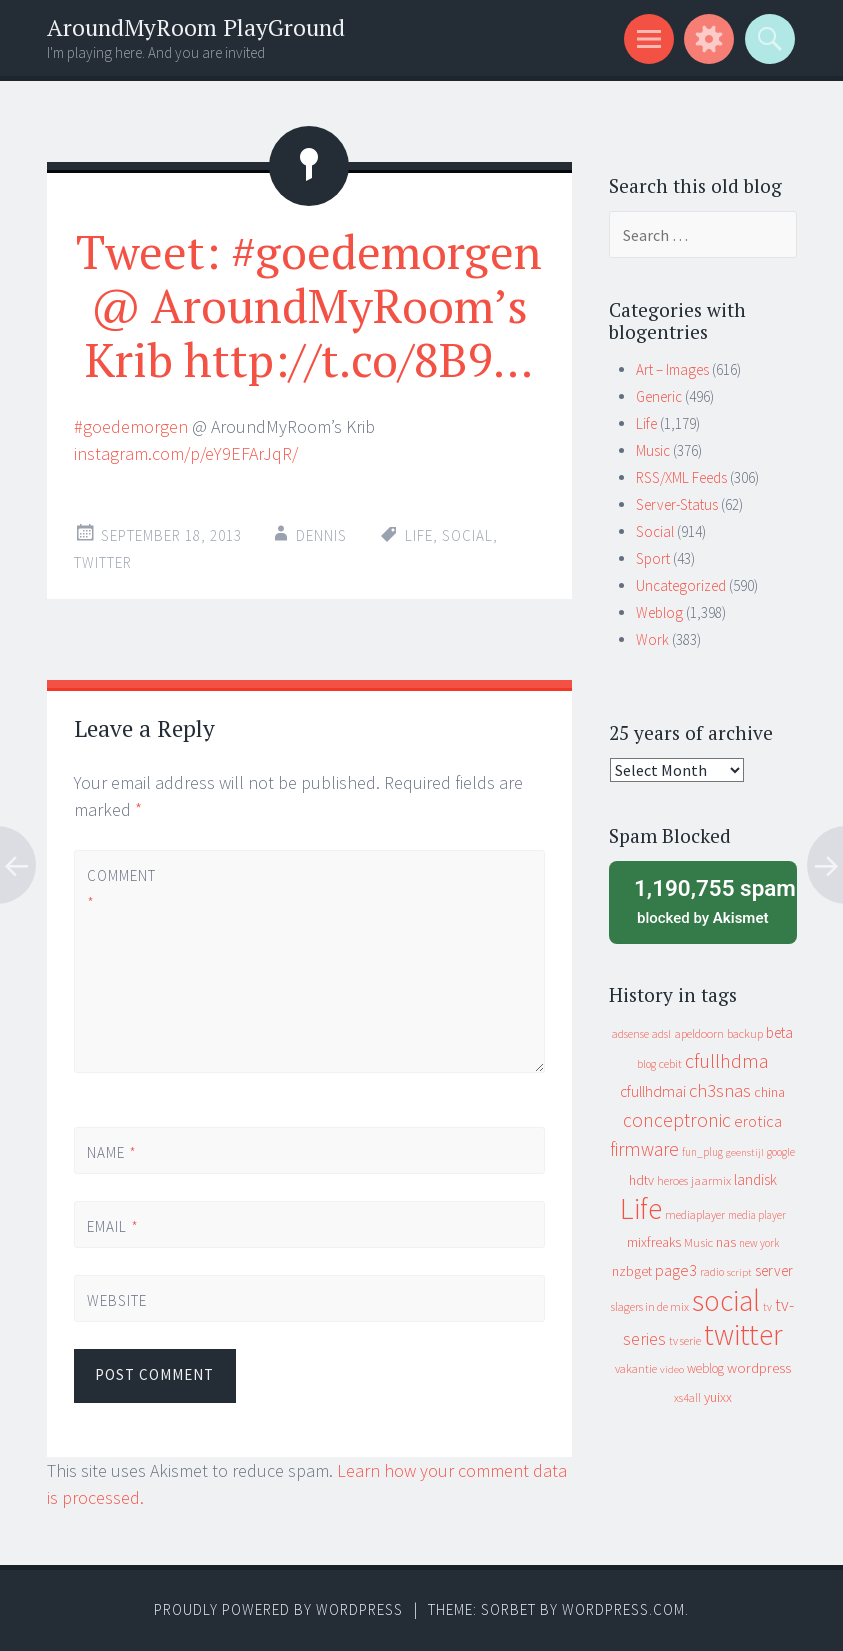 The width and height of the screenshot is (843, 1651). Describe the element at coordinates (659, 396) in the screenshot. I see `Generic` at that location.